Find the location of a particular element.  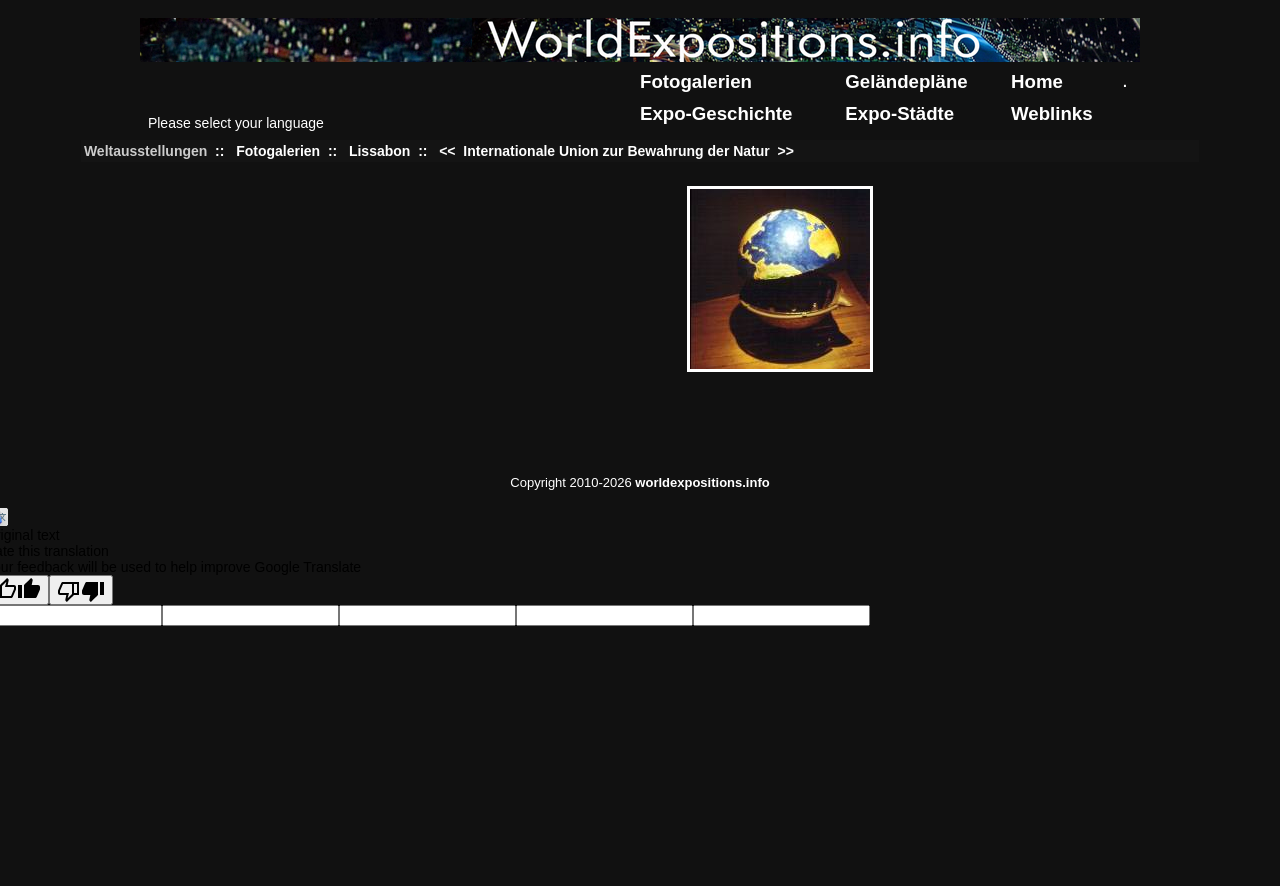

Expo-Geschichte is located at coordinates (716, 113).